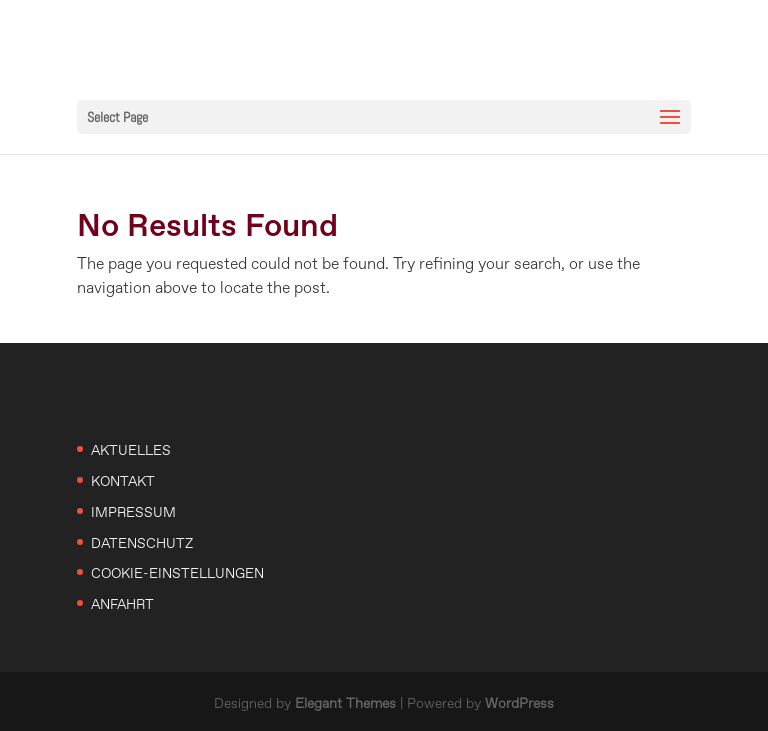  Describe the element at coordinates (142, 544) in the screenshot. I see `Datenschutz` at that location.